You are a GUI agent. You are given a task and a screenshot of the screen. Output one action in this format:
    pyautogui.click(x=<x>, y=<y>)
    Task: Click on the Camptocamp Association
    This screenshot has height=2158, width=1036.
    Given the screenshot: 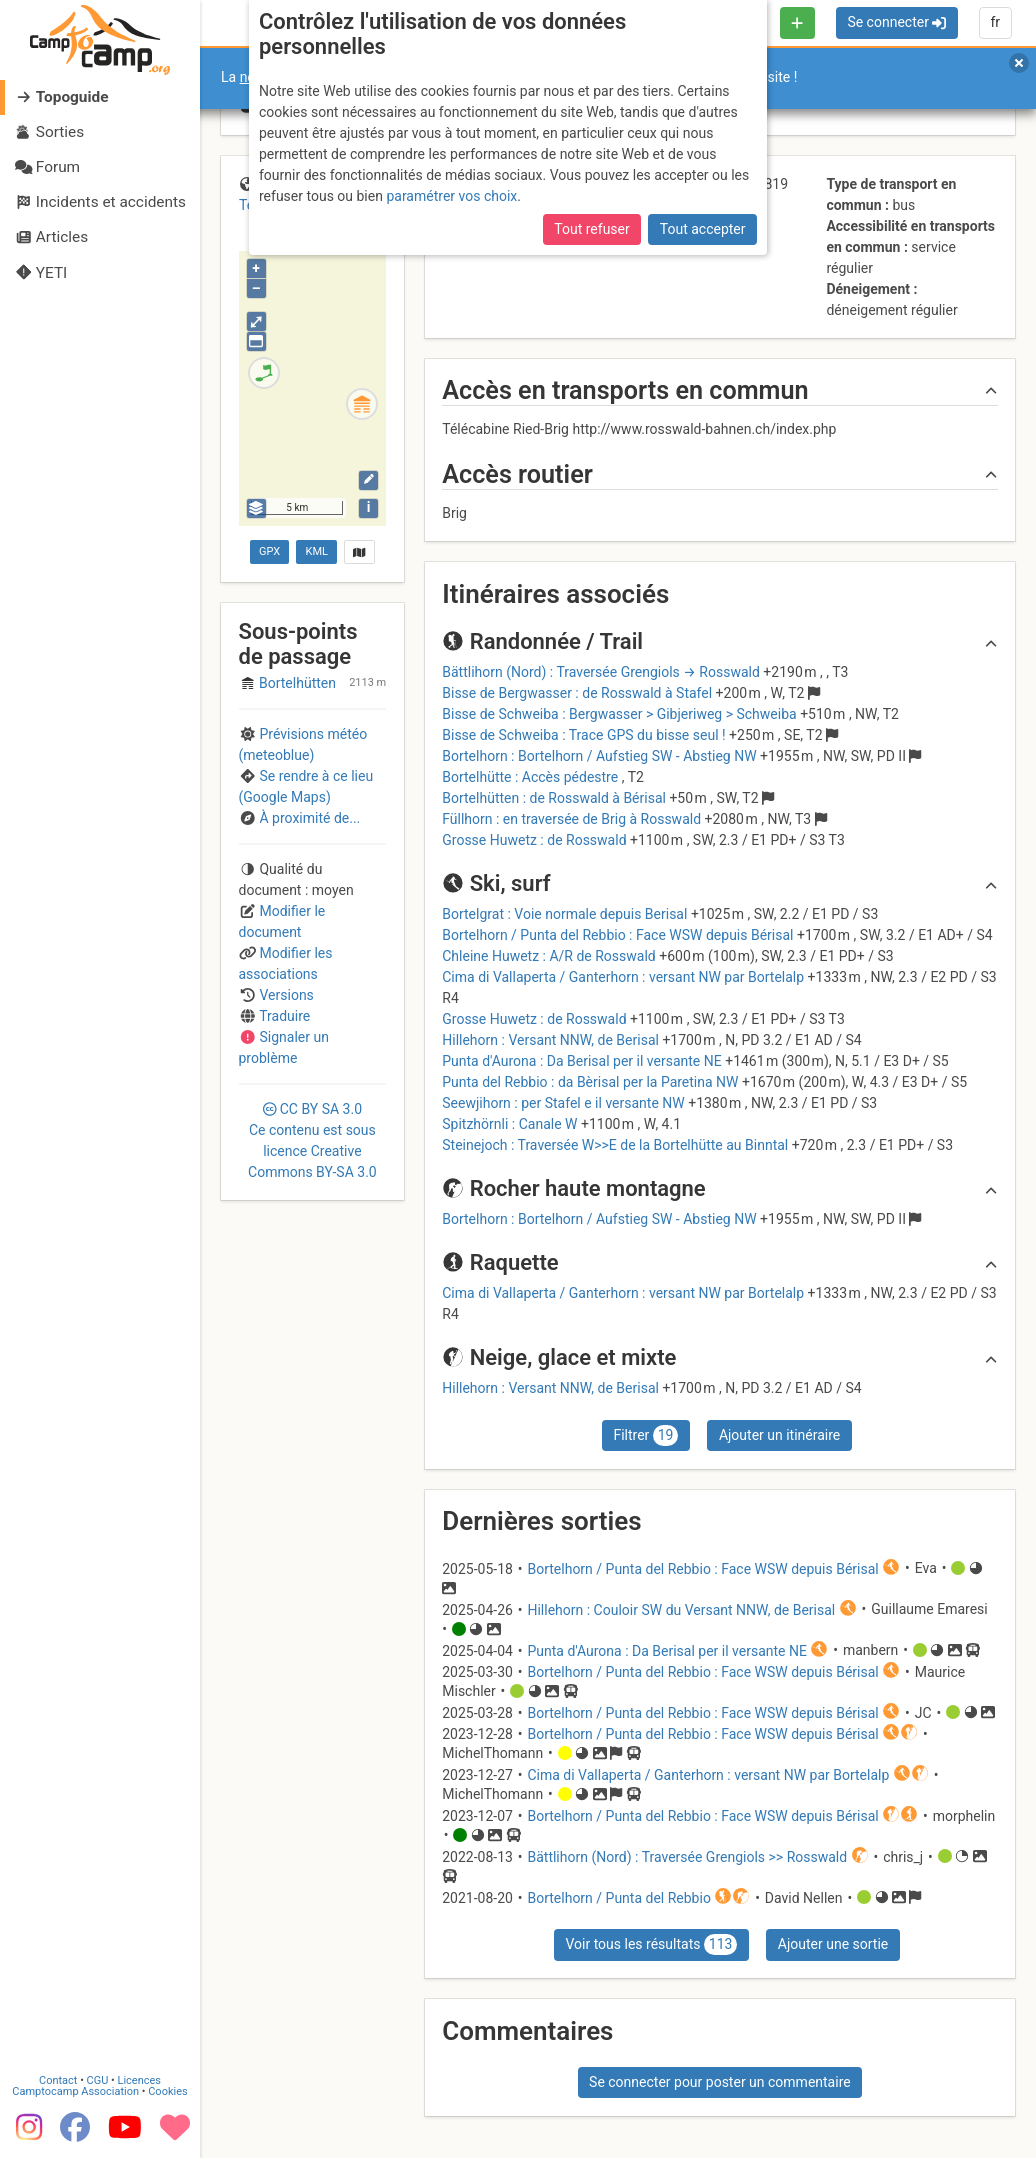 What is the action you would take?
    pyautogui.click(x=75, y=2091)
    